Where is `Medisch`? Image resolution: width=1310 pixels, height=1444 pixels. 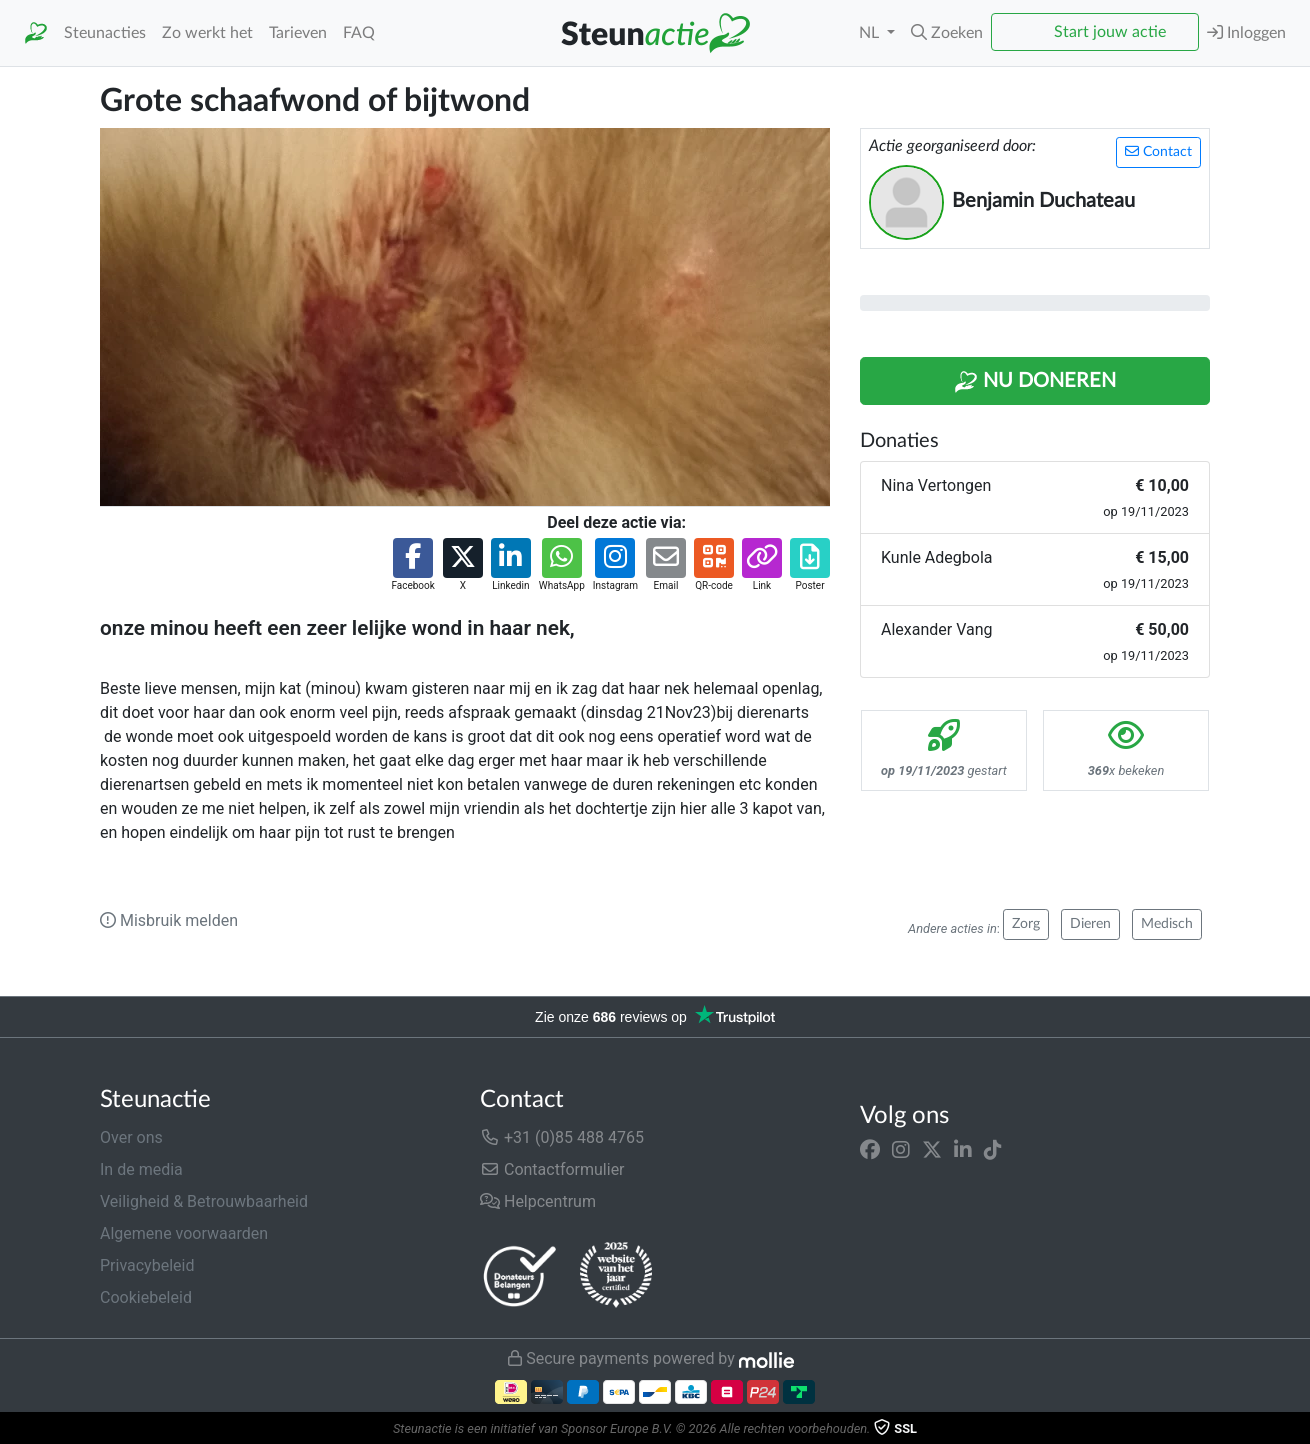
Medisch is located at coordinates (1167, 924).